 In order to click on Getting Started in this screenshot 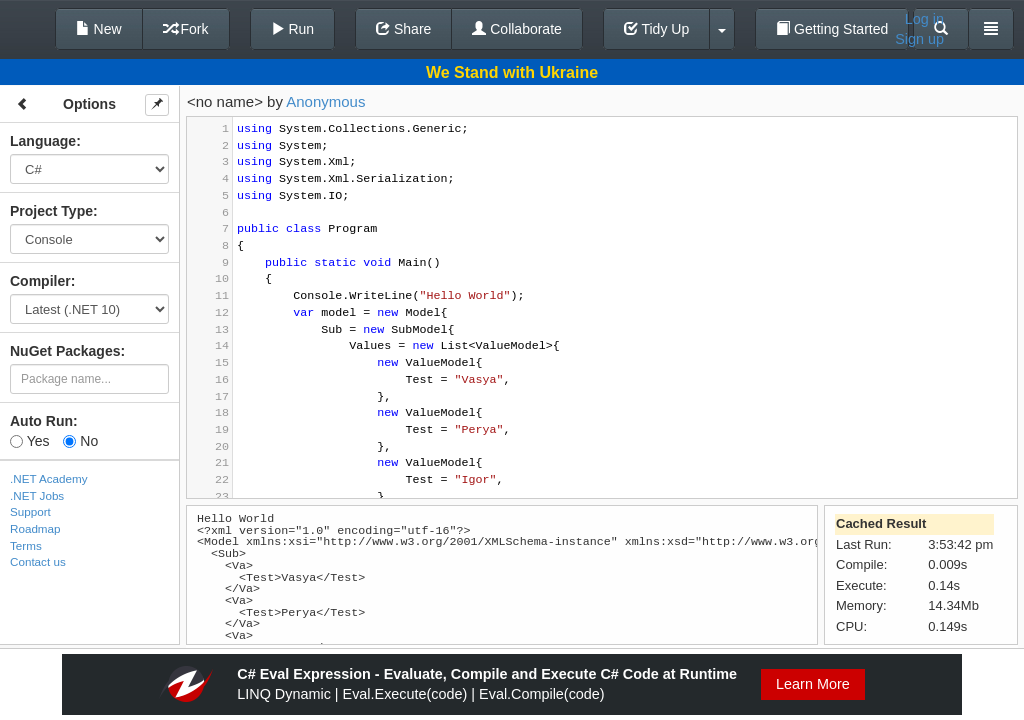, I will do `click(832, 29)`.